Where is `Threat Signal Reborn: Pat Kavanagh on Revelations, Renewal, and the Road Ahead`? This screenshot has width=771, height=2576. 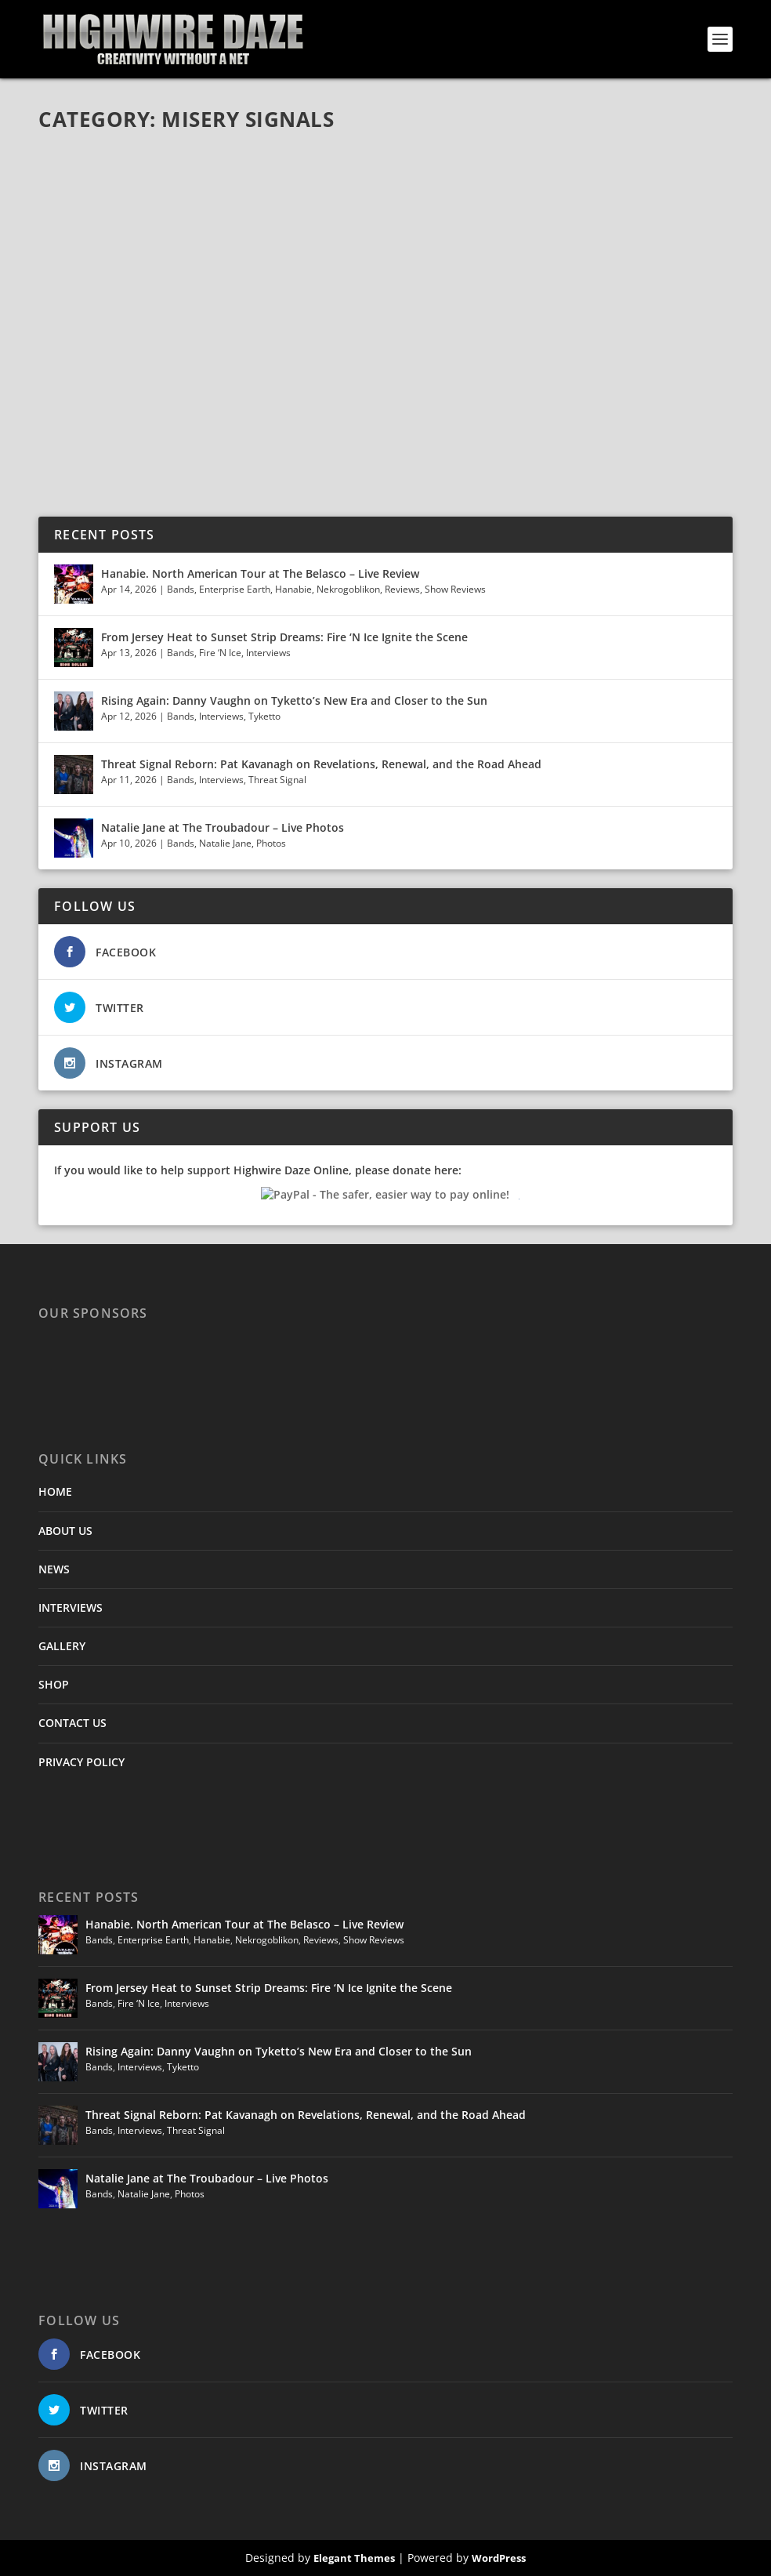 Threat Signal Reborn: Pat Kavanagh on Revelations, Renewal, and the Road Ahead is located at coordinates (321, 763).